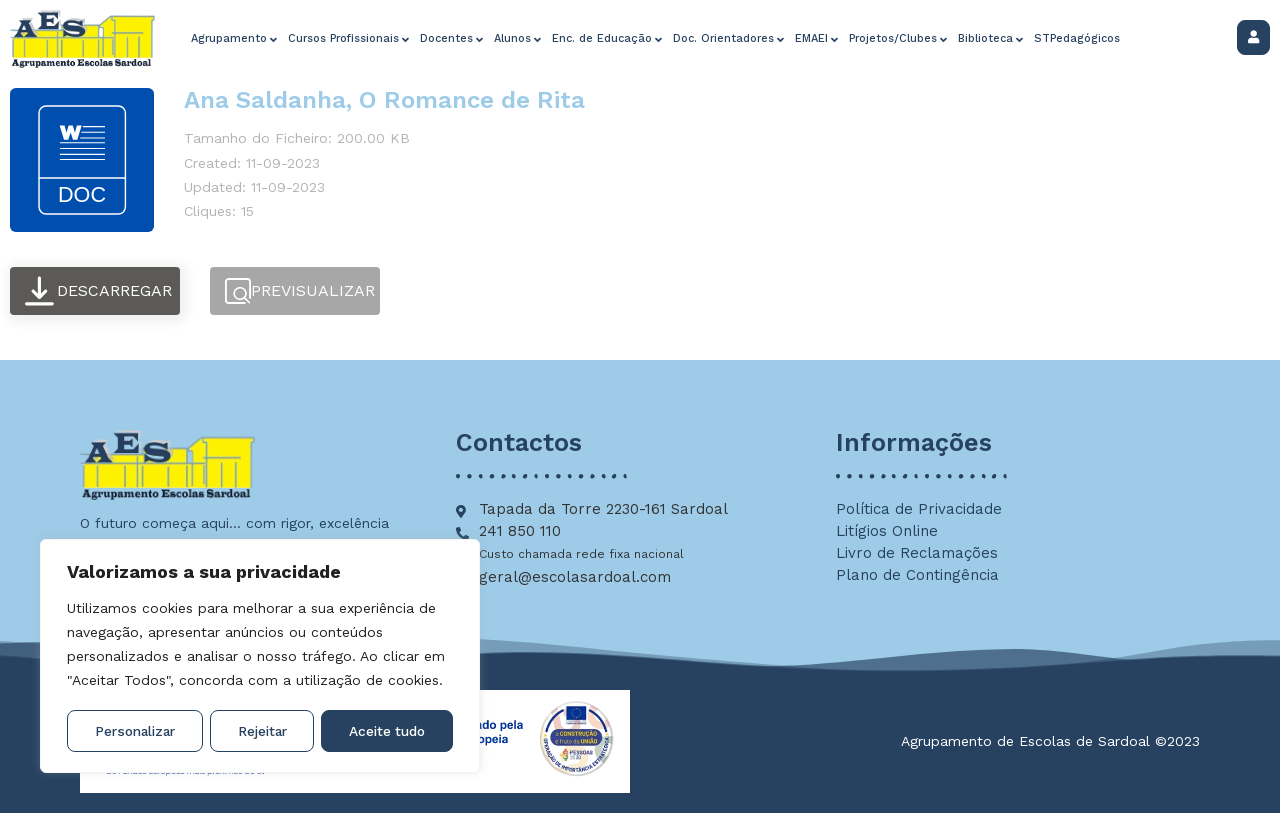  What do you see at coordinates (919, 509) in the screenshot?
I see `Política de Privacidade` at bounding box center [919, 509].